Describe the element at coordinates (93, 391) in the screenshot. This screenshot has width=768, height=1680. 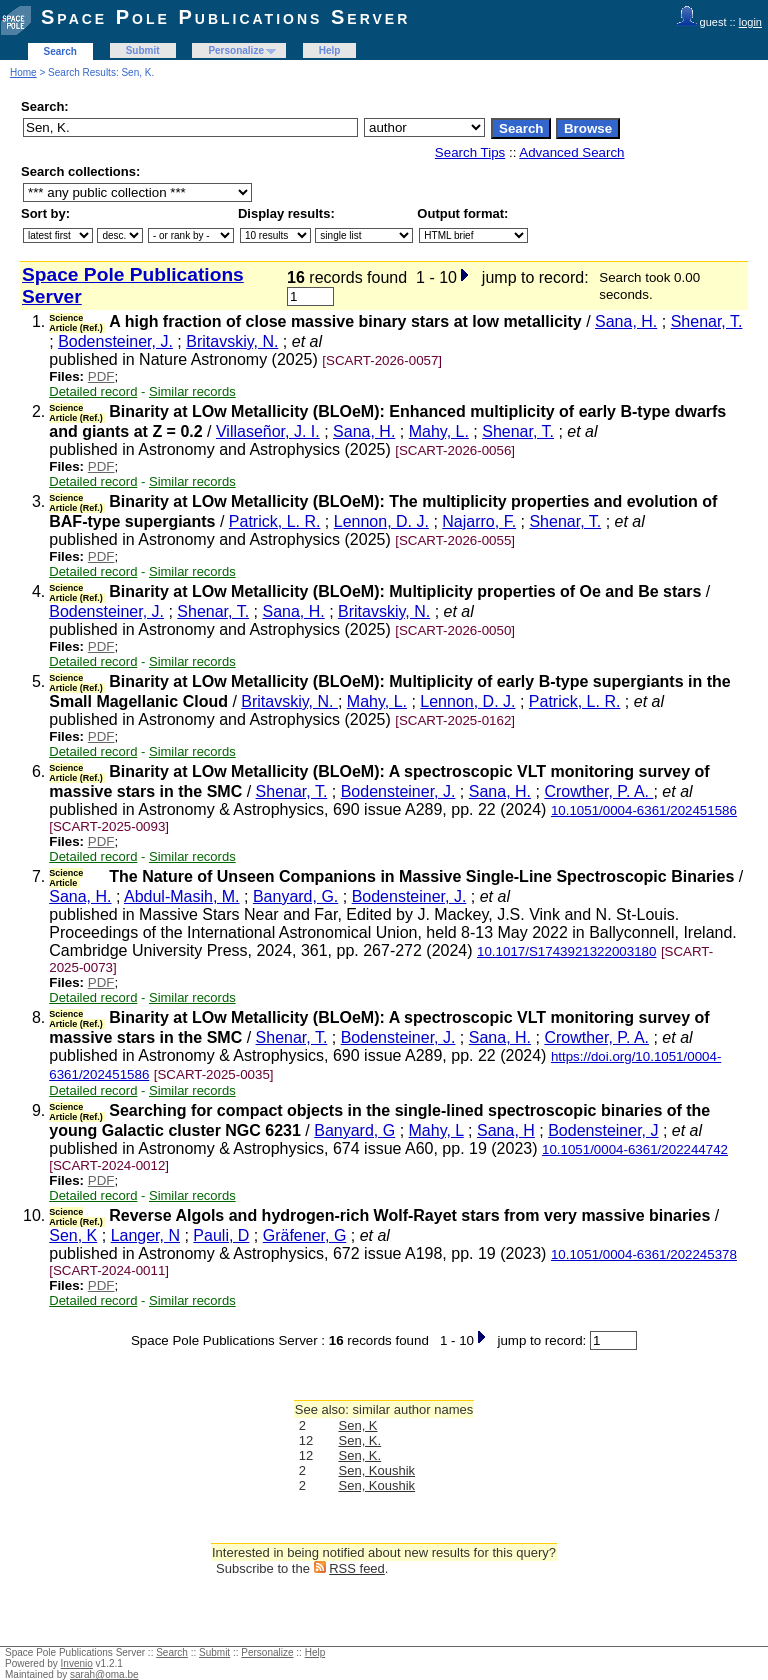
I see `Detailed record` at that location.